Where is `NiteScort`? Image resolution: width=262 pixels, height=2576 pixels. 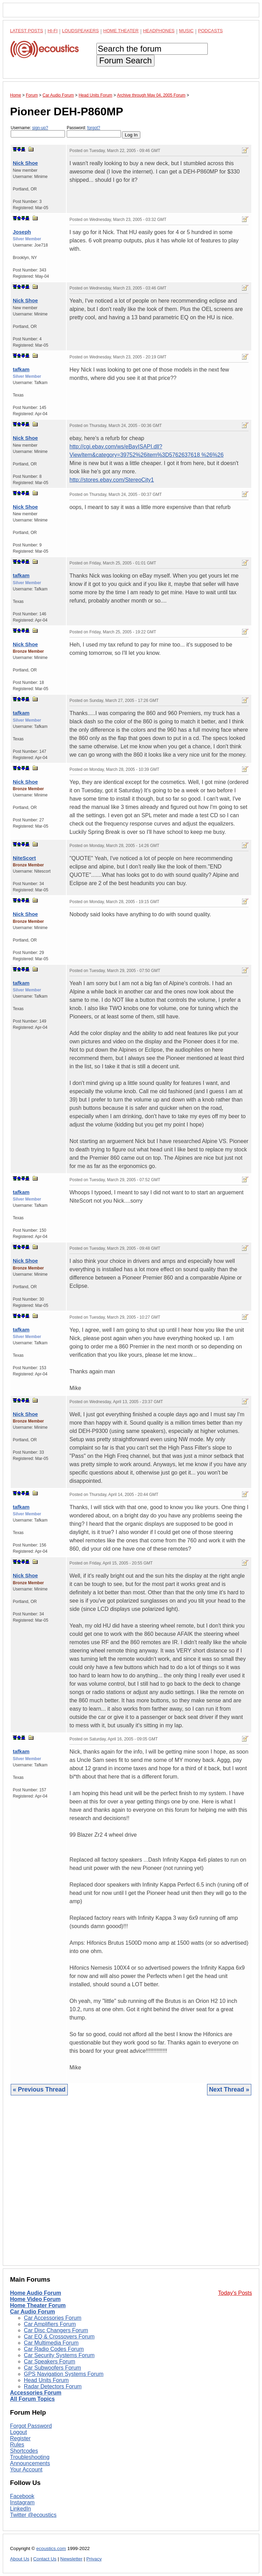
NiteScort is located at coordinates (24, 858).